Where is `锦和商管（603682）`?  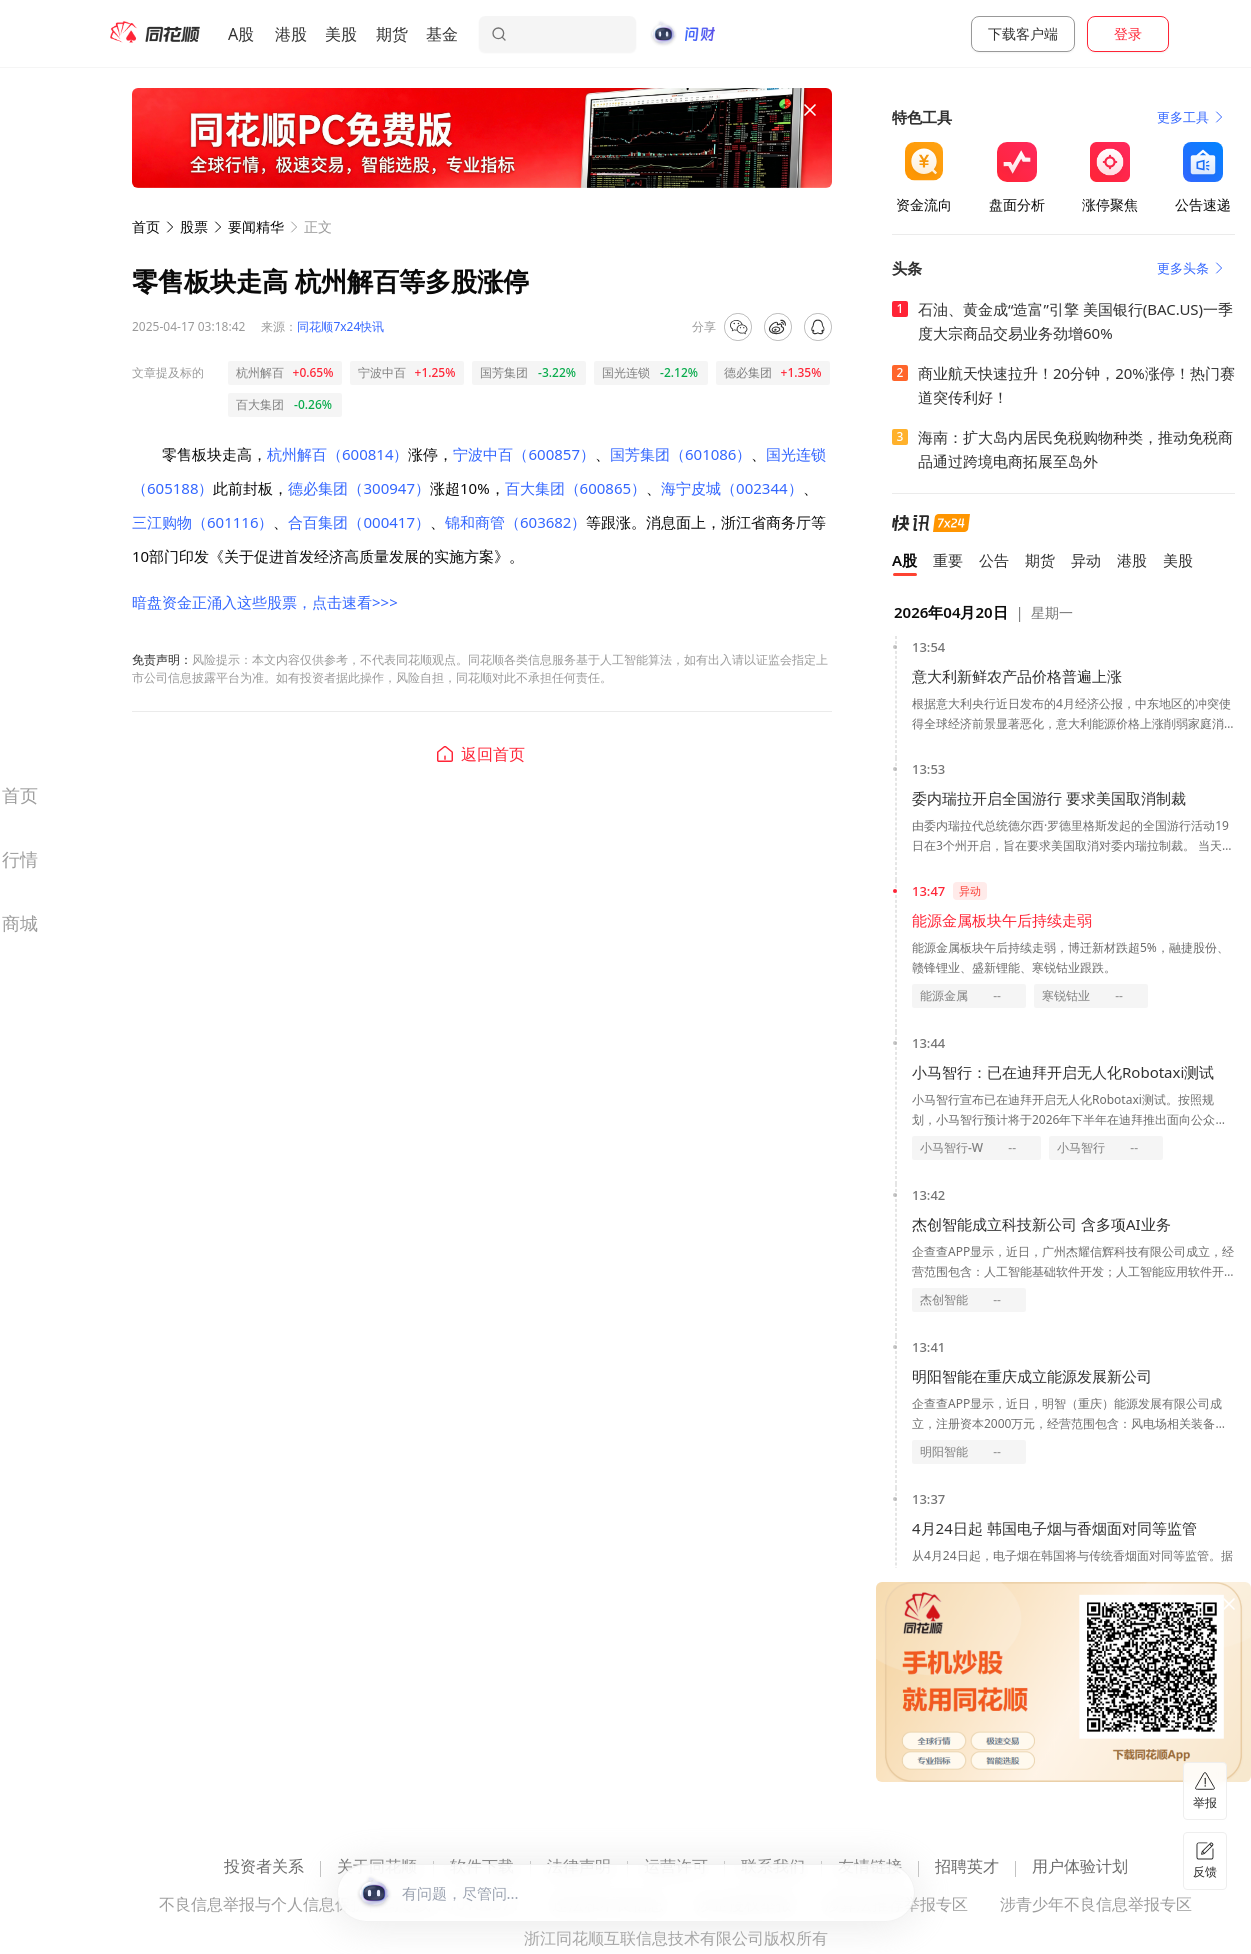 锦和商管（603682） is located at coordinates (515, 522).